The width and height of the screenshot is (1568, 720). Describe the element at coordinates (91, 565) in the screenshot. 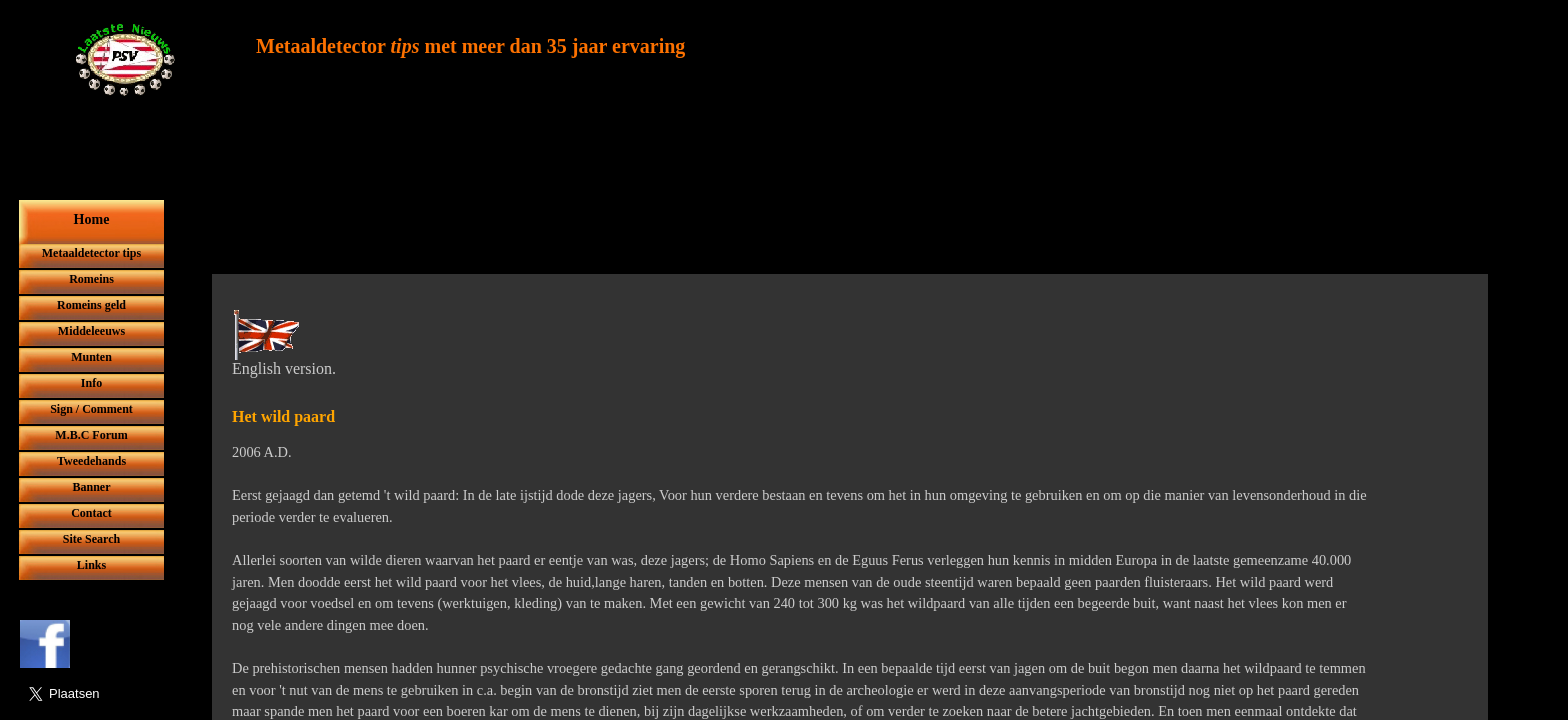

I see `Links` at that location.